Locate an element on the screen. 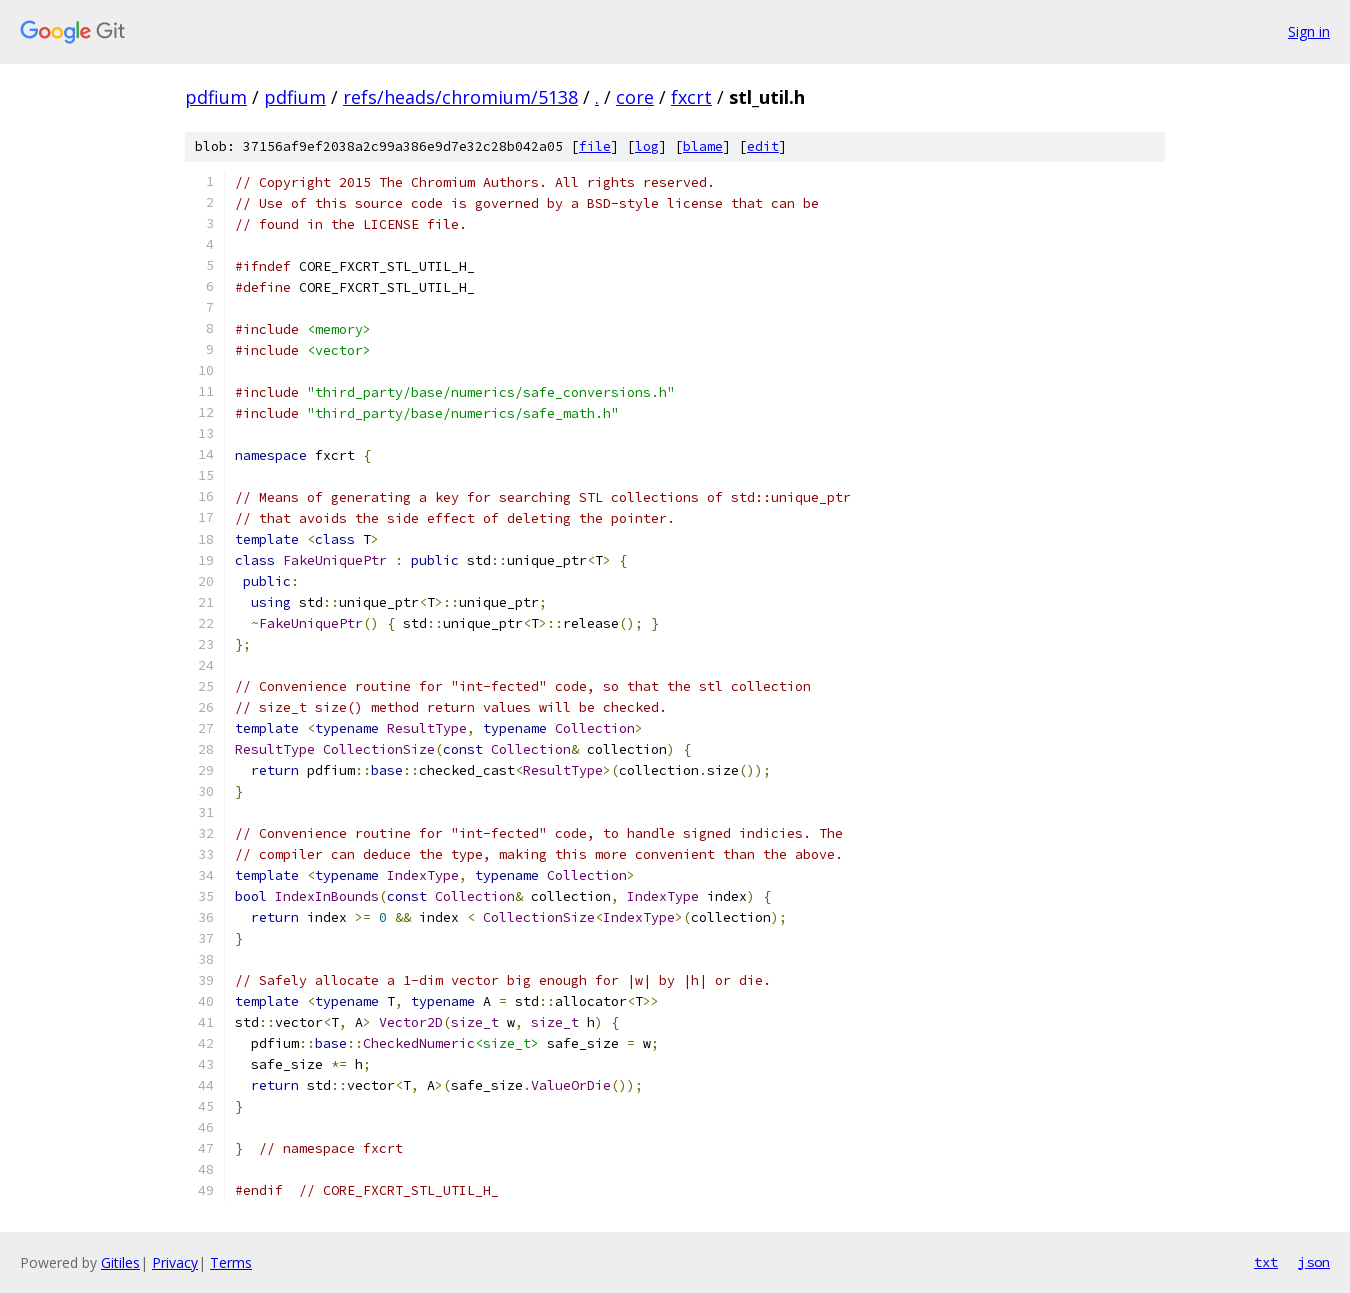  txt is located at coordinates (1266, 1262).